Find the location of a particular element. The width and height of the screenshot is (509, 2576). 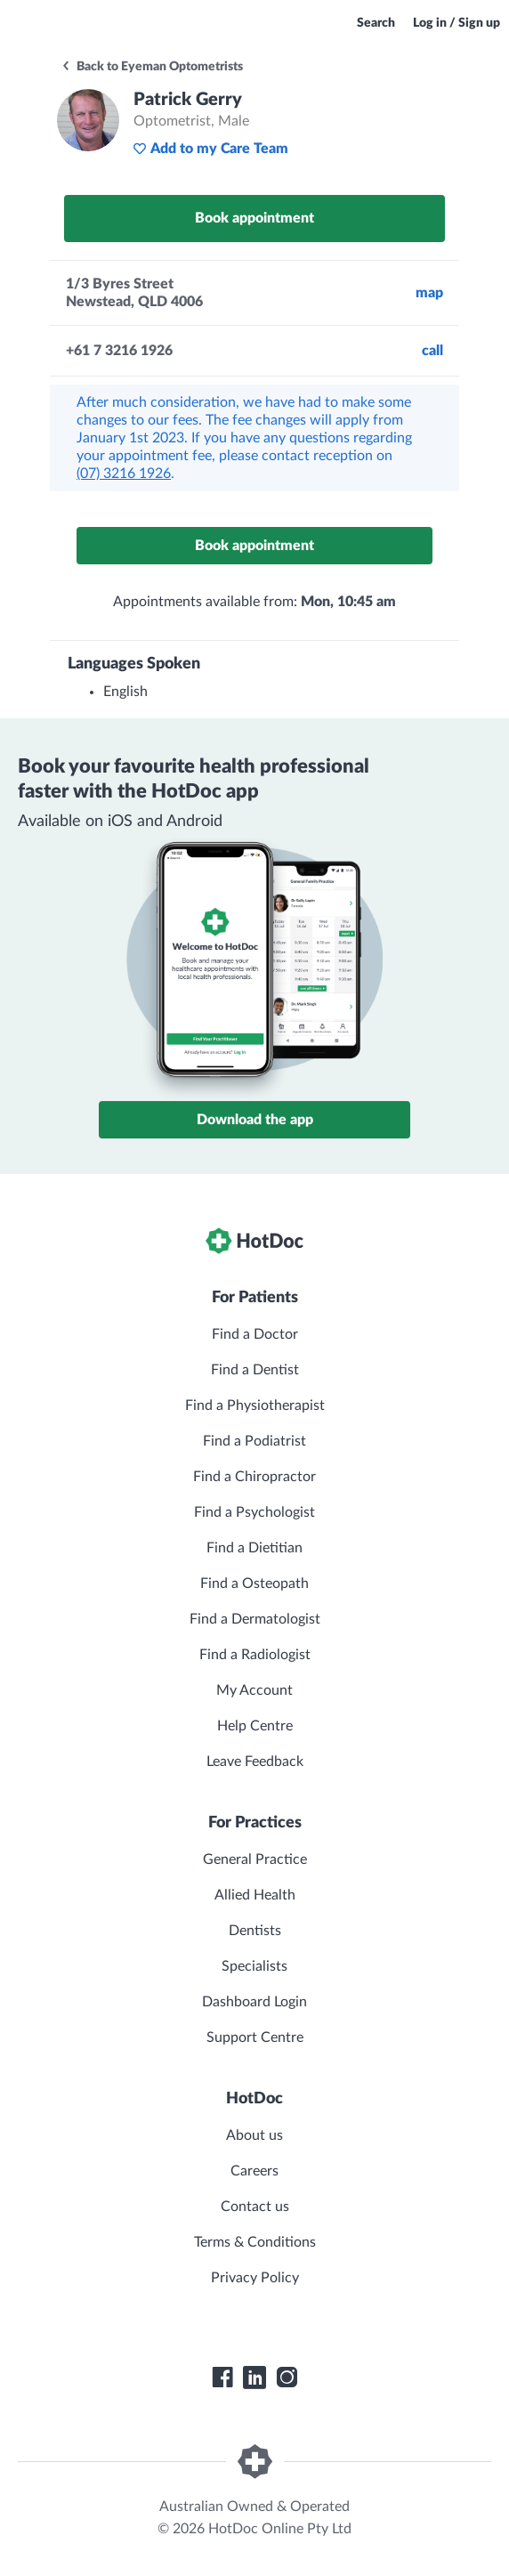

Find a Osteopath is located at coordinates (254, 1583).